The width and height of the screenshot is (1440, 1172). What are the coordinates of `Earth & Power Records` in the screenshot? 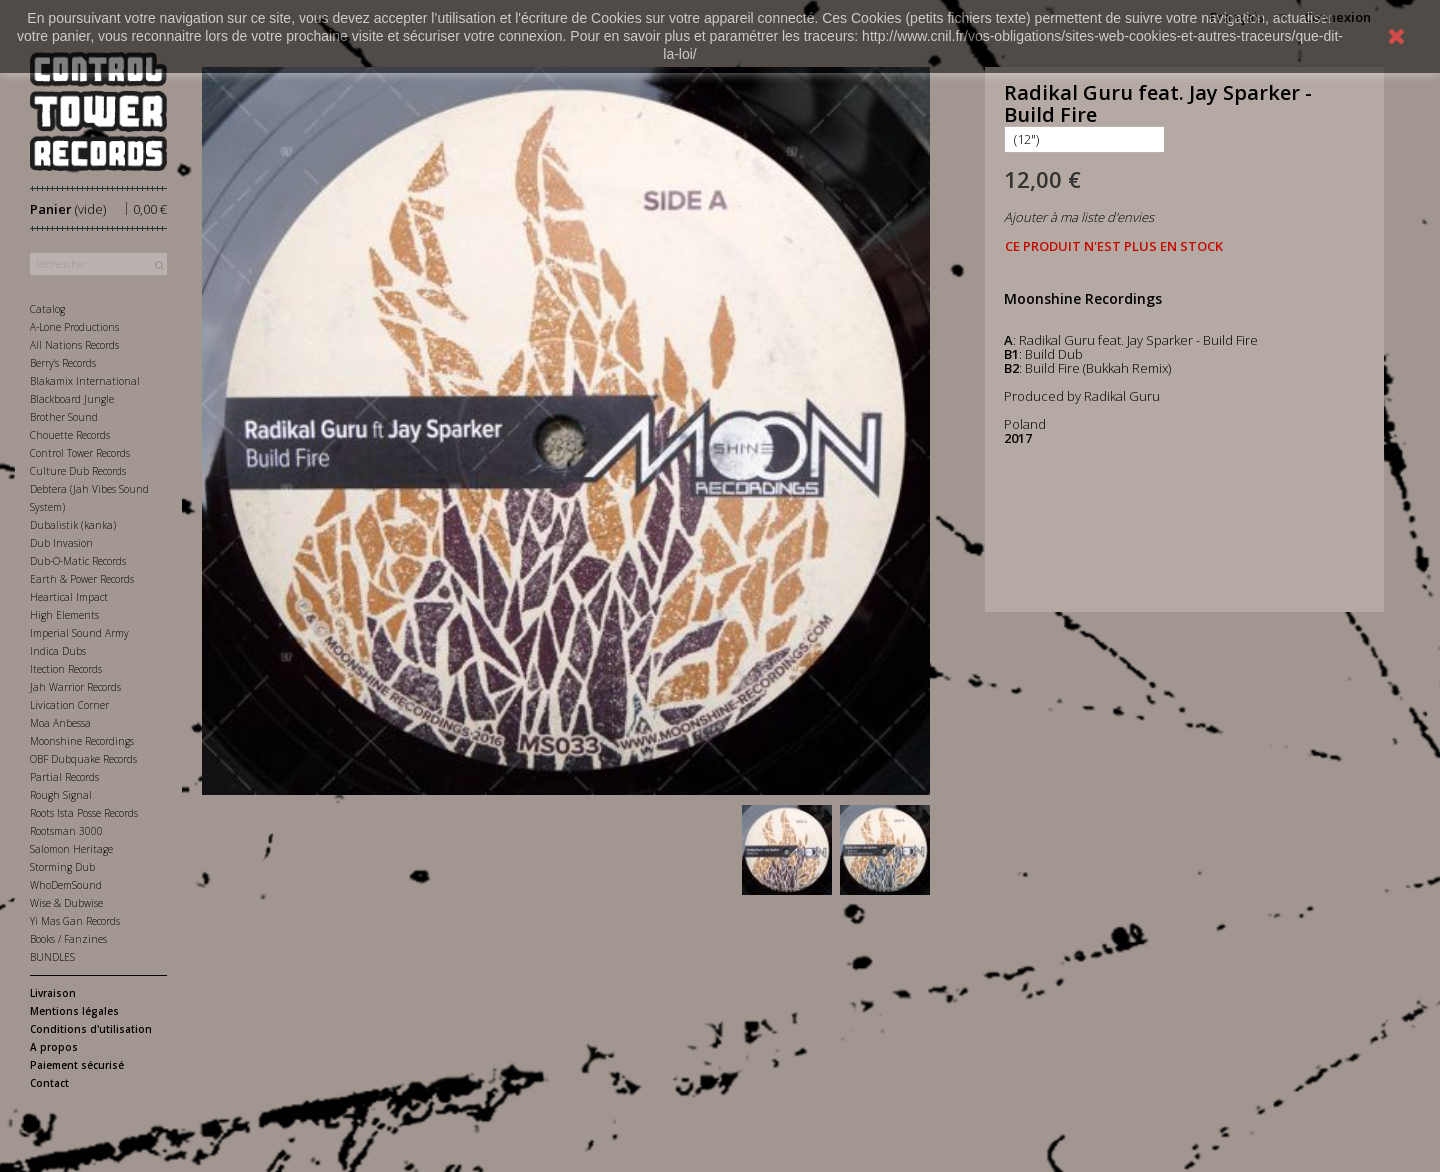 It's located at (82, 579).